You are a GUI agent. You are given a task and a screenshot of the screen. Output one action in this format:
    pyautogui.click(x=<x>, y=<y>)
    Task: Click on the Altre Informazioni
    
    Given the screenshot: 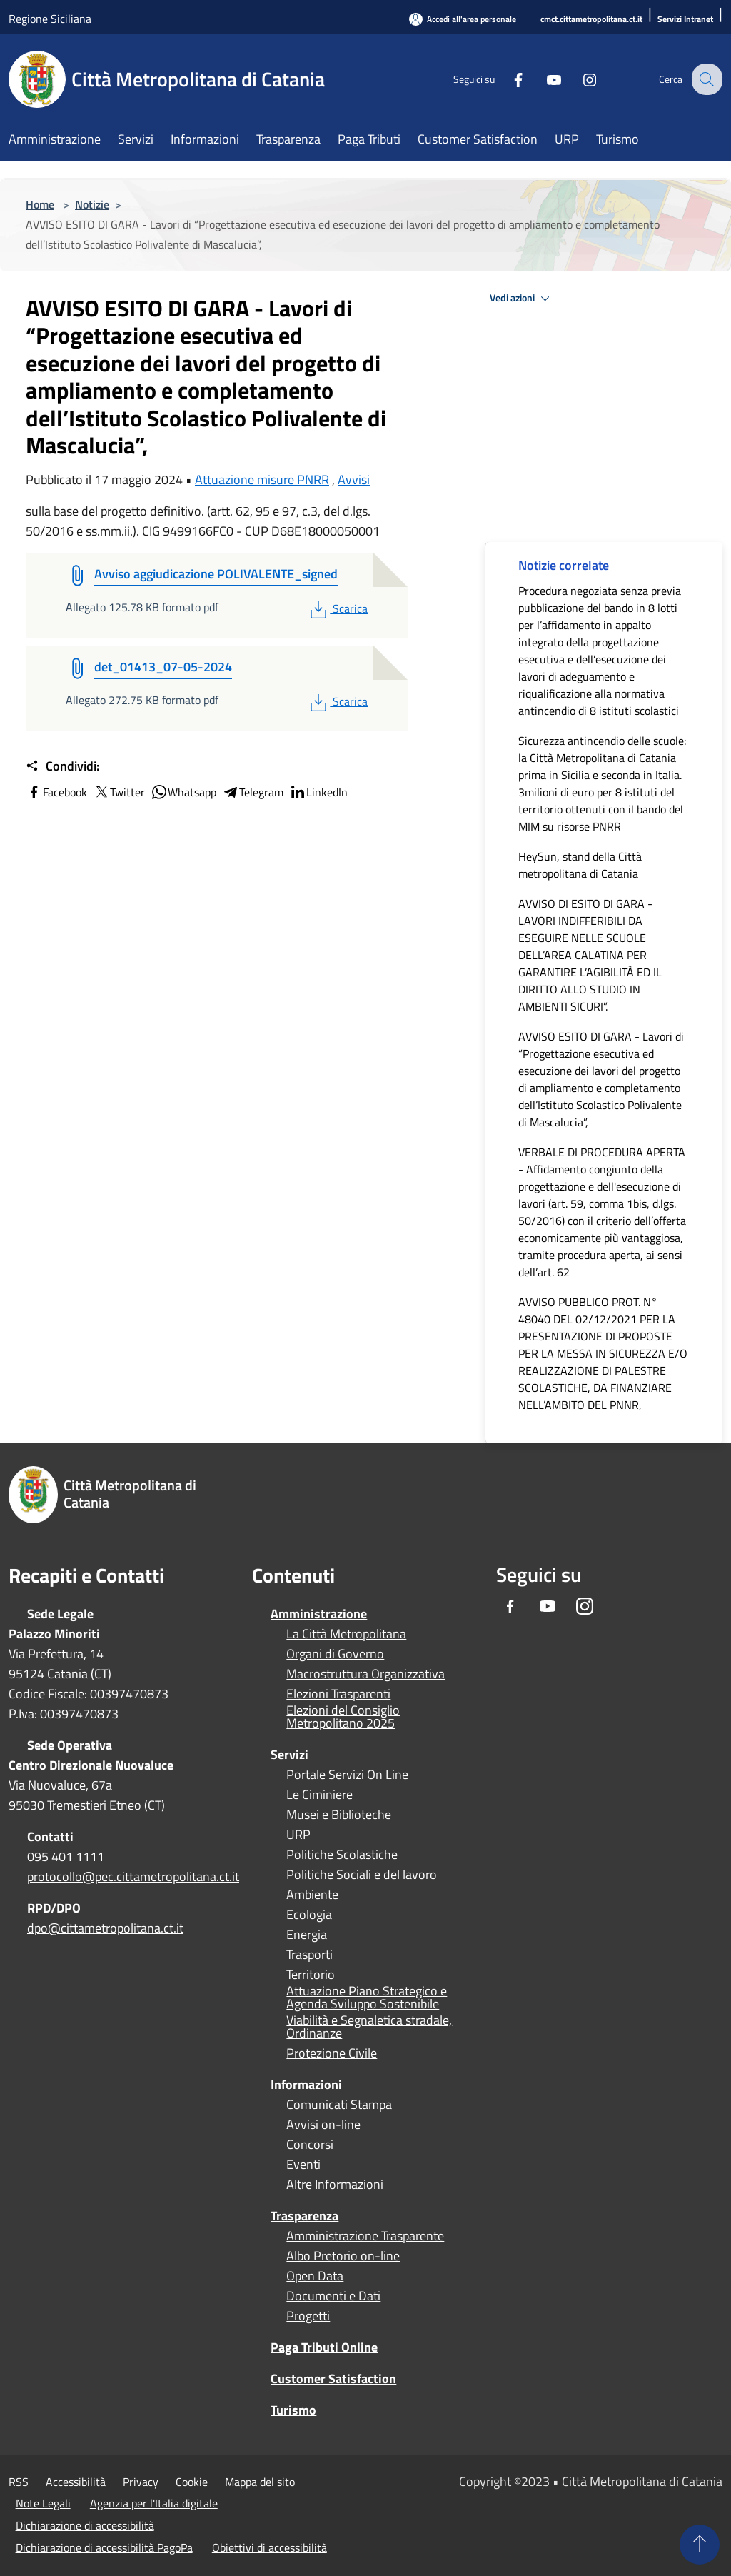 What is the action you would take?
    pyautogui.click(x=334, y=2184)
    